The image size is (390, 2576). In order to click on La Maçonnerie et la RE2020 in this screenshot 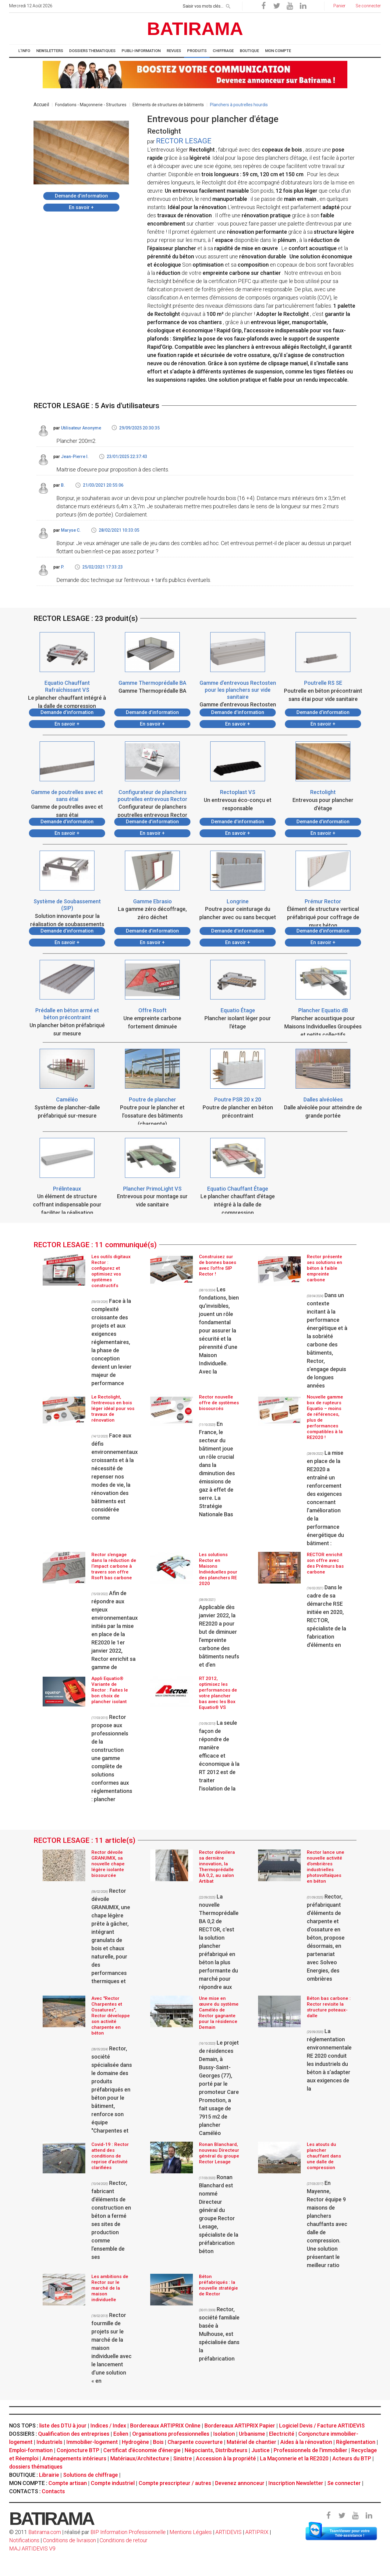, I will do `click(294, 2458)`.